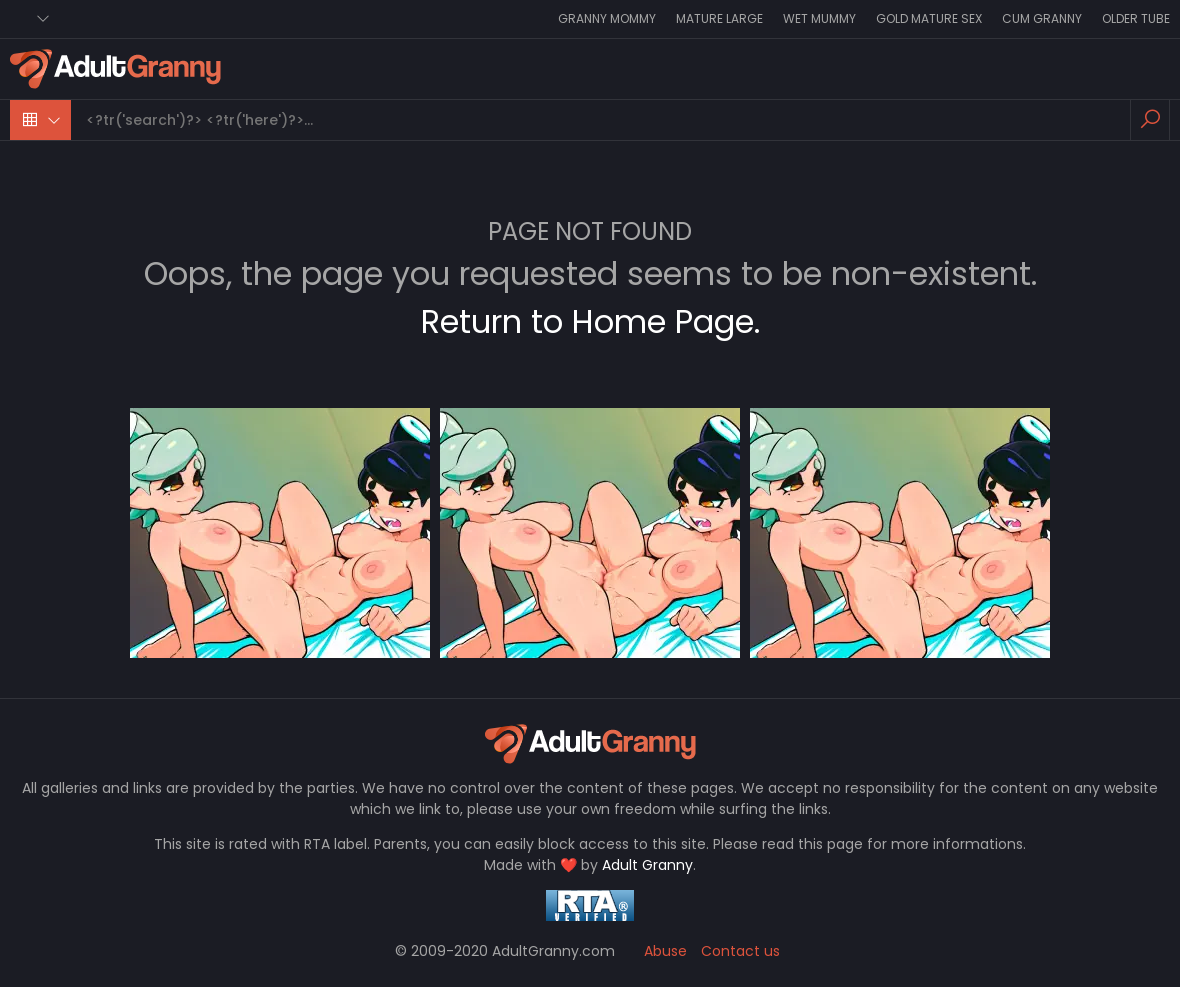 This screenshot has height=987, width=1180. Describe the element at coordinates (819, 18) in the screenshot. I see `Wet Mummy` at that location.